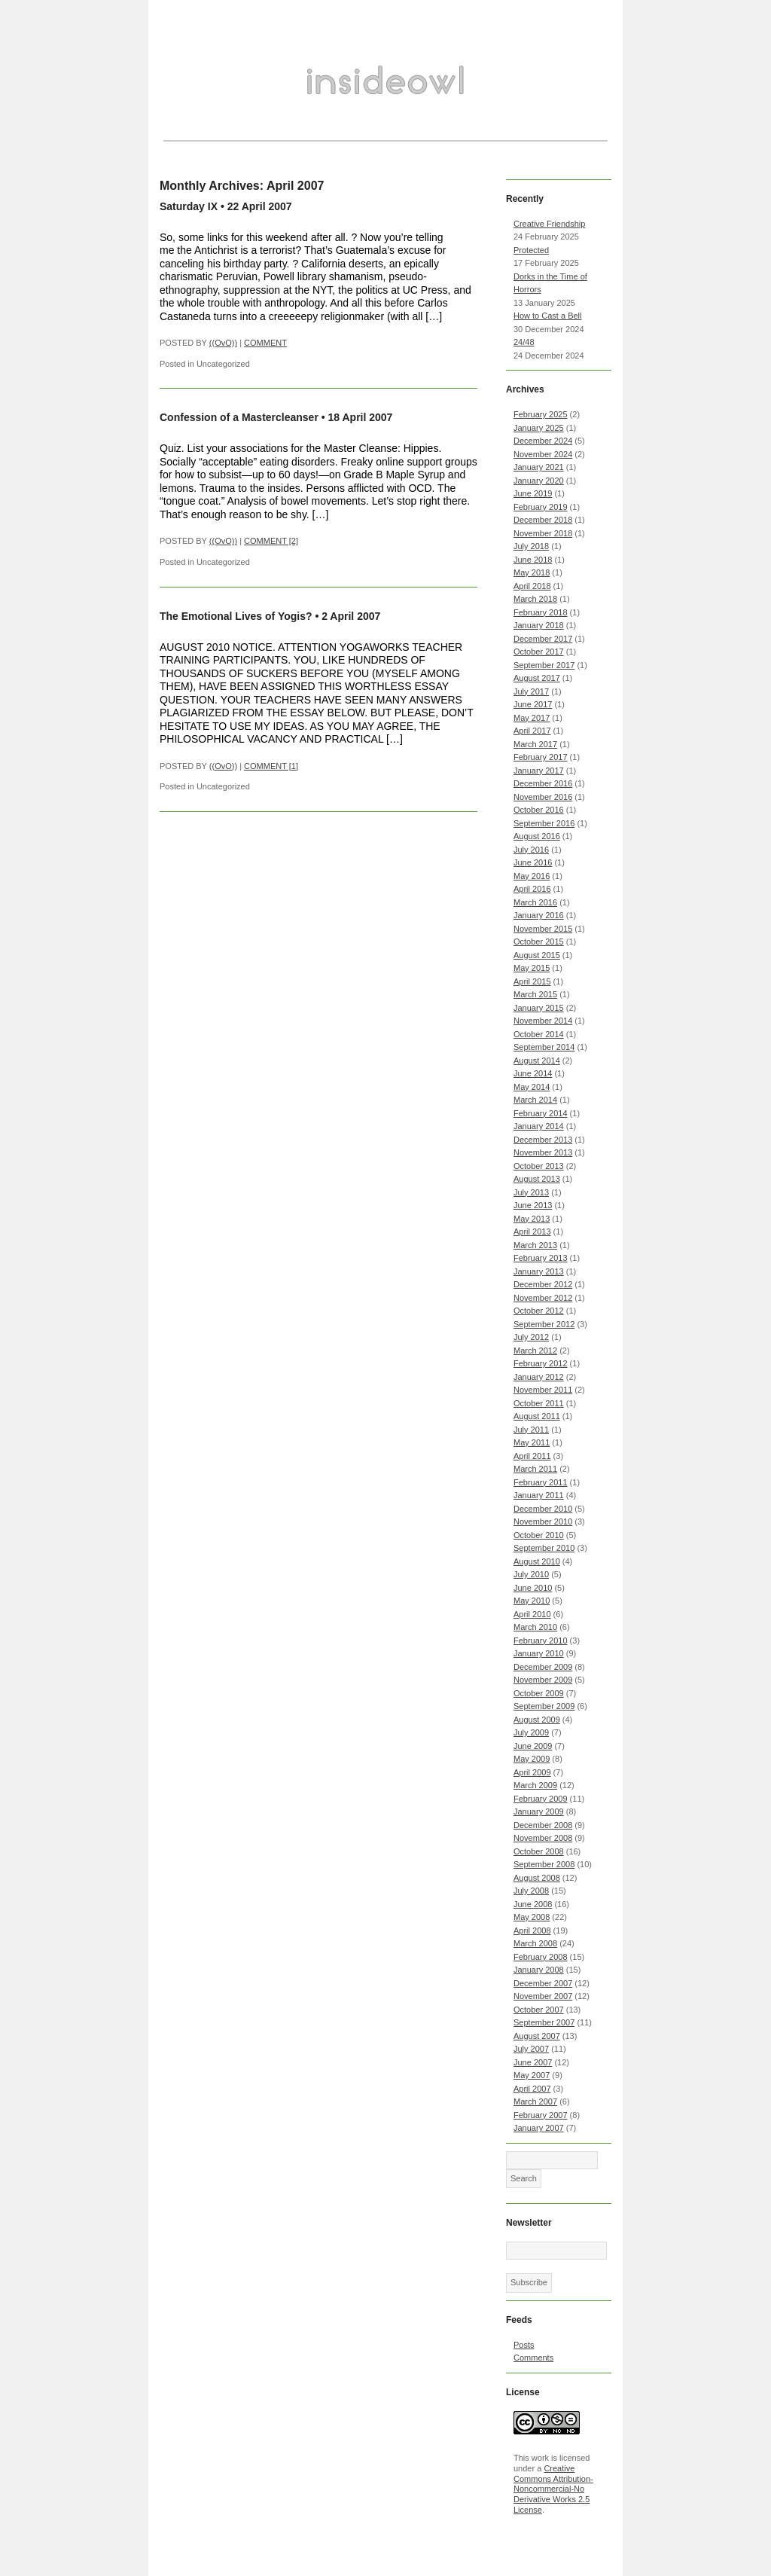  Describe the element at coordinates (540, 1798) in the screenshot. I see `February 2009` at that location.